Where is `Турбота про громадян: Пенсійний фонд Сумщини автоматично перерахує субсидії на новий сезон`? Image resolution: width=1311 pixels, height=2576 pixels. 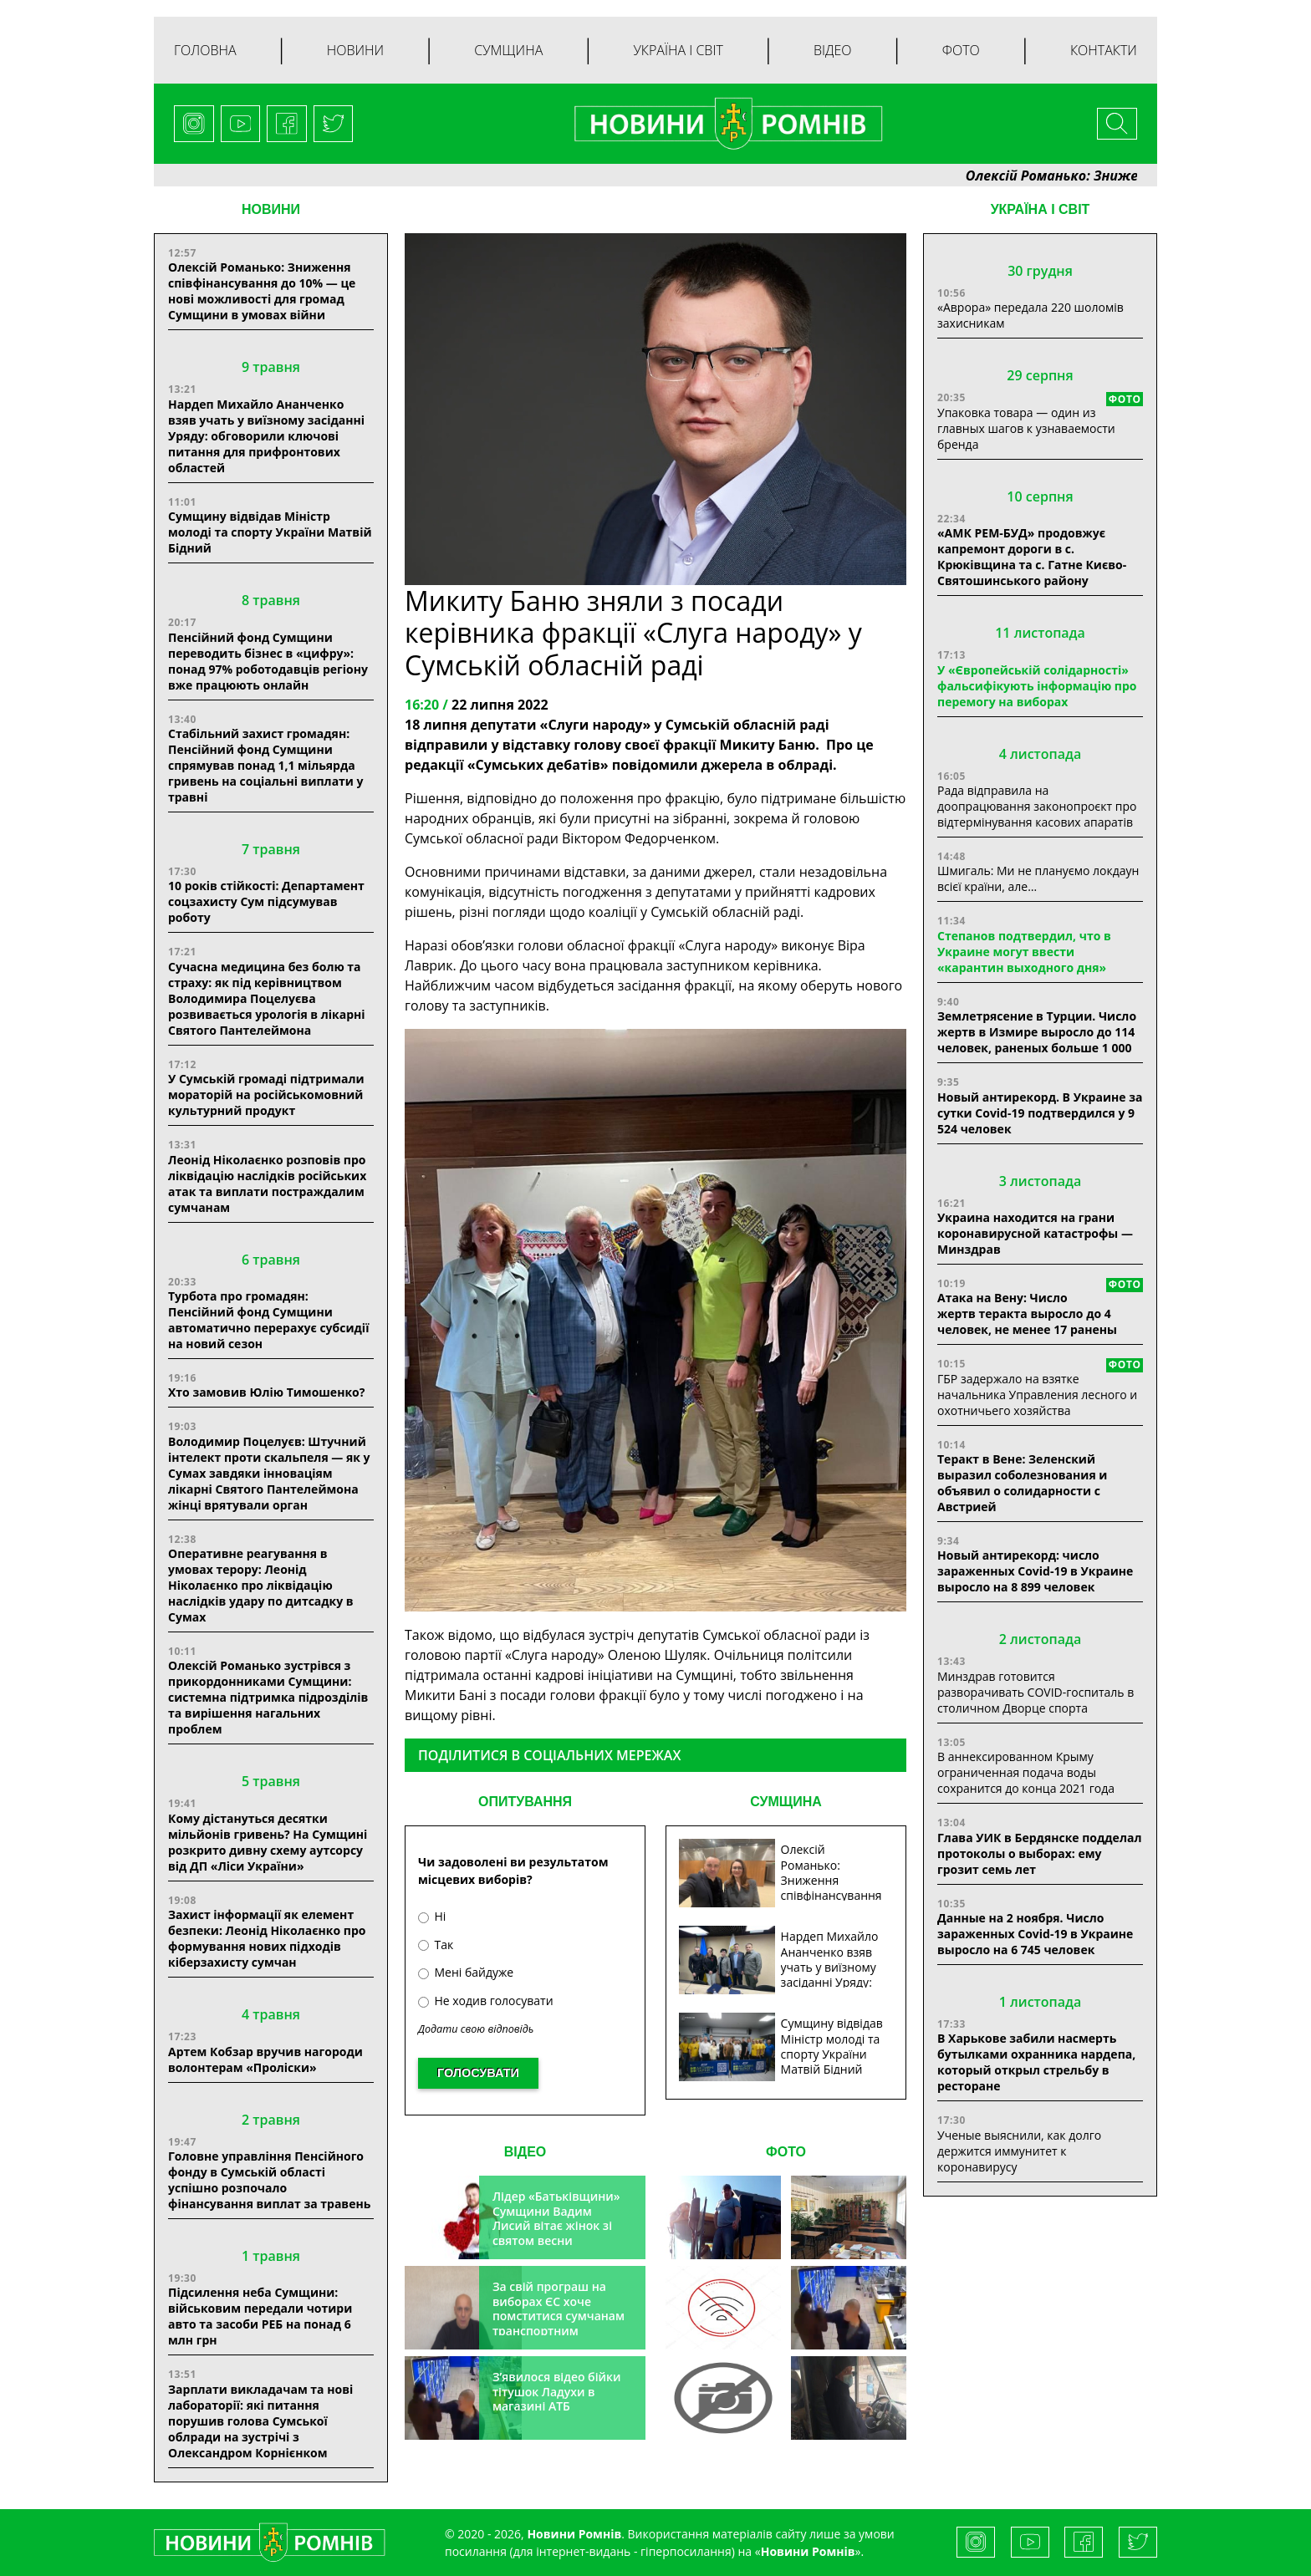 Турбота про громадян: Пенсійний фонд Сумщини автоматично перерахує субсидії на новий сезон is located at coordinates (268, 1320).